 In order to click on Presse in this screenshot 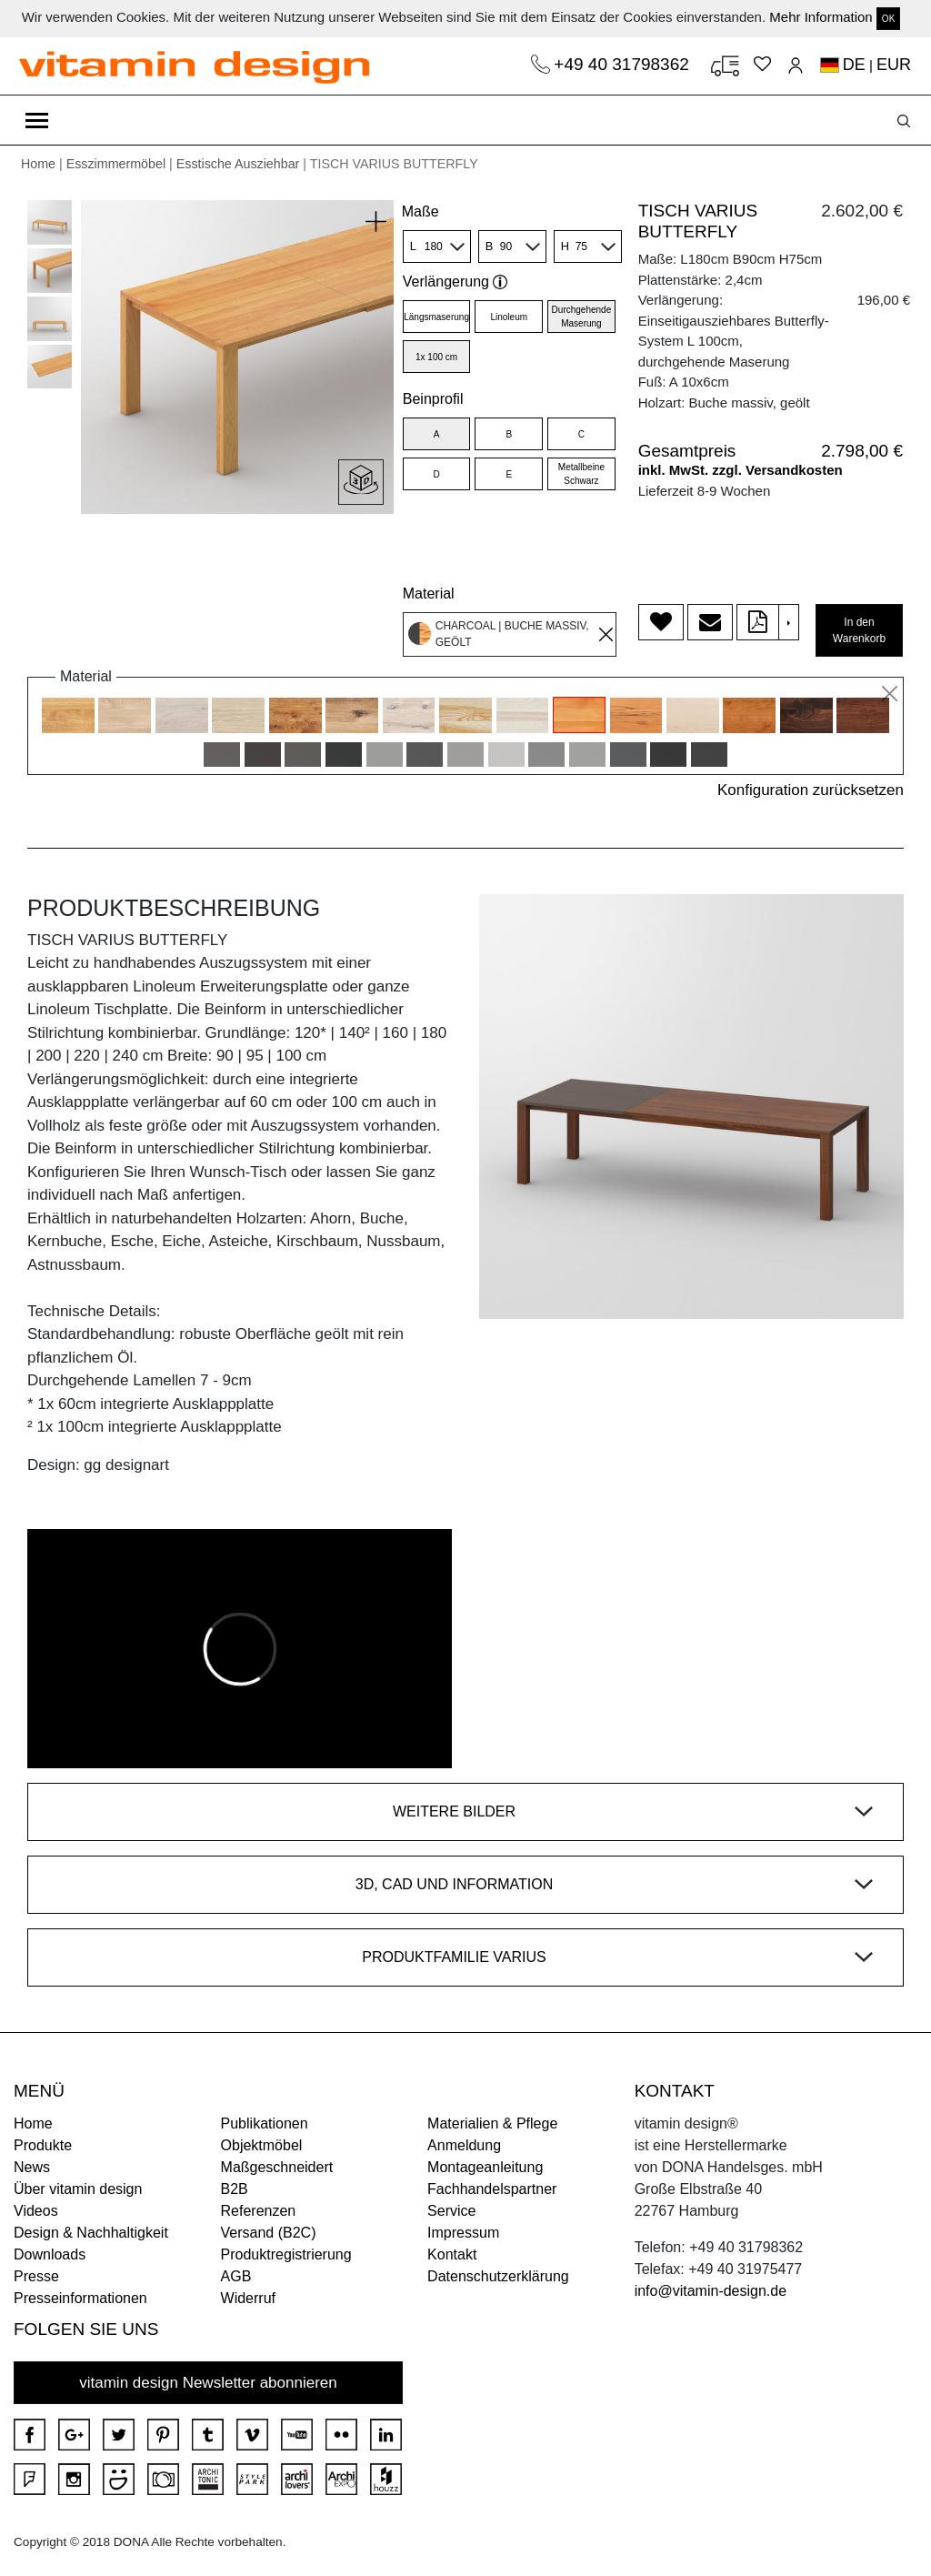, I will do `click(36, 2276)`.